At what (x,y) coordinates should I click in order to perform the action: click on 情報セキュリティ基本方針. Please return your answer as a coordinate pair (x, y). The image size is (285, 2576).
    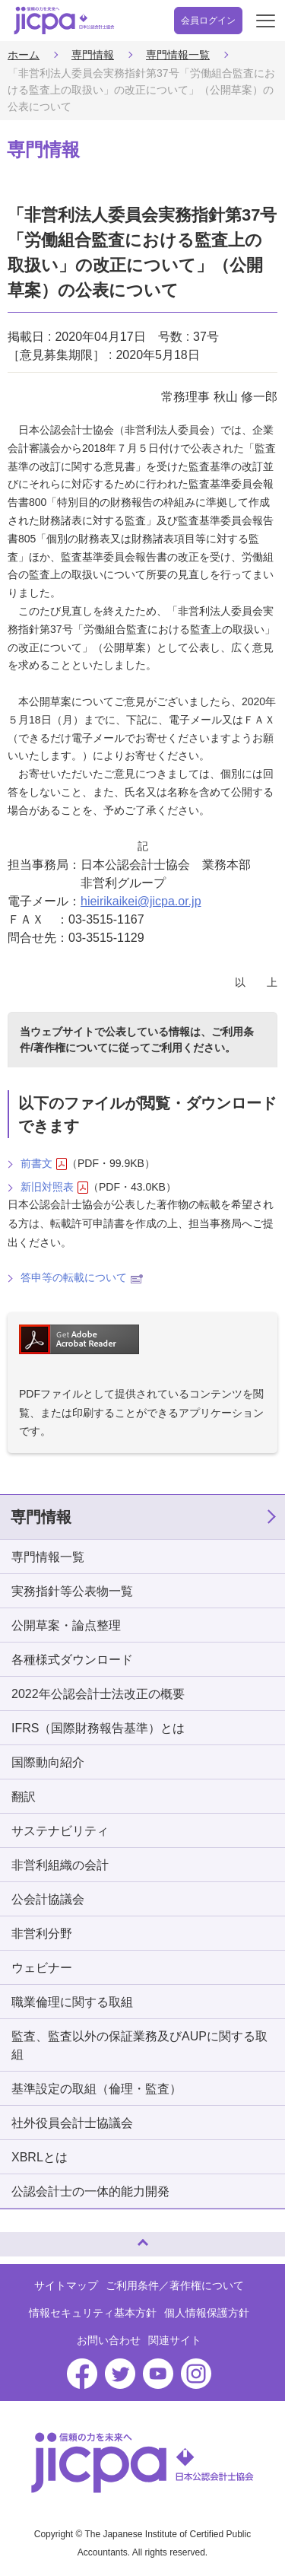
    Looking at the image, I should click on (93, 2313).